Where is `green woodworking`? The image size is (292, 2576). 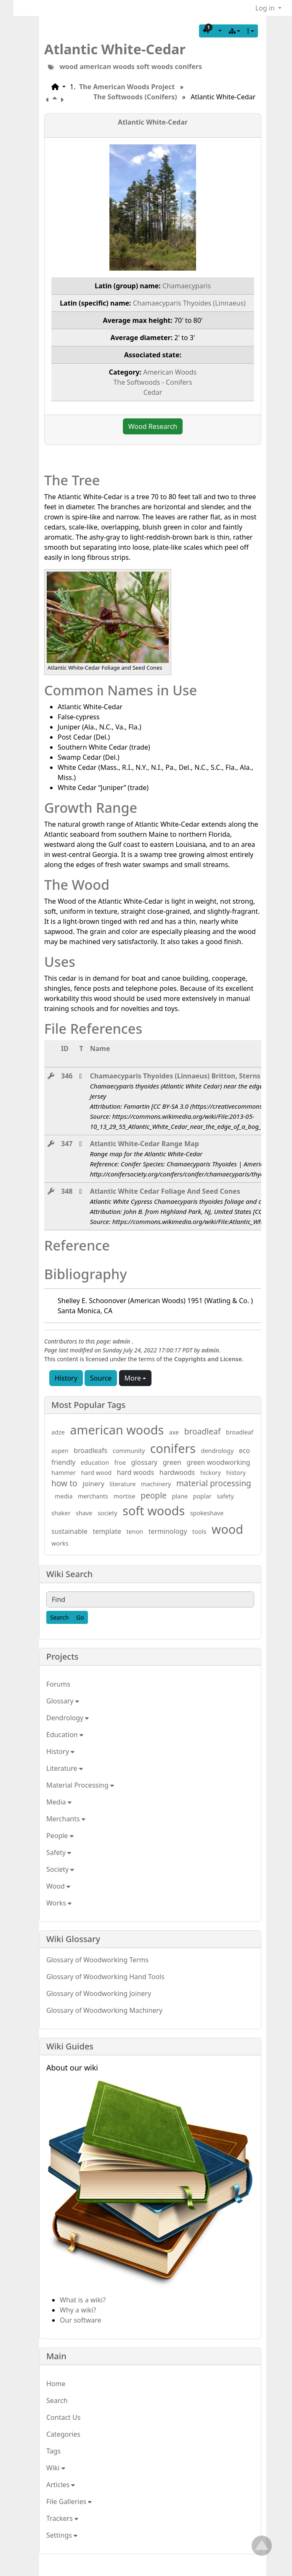
green woodworking is located at coordinates (218, 1462).